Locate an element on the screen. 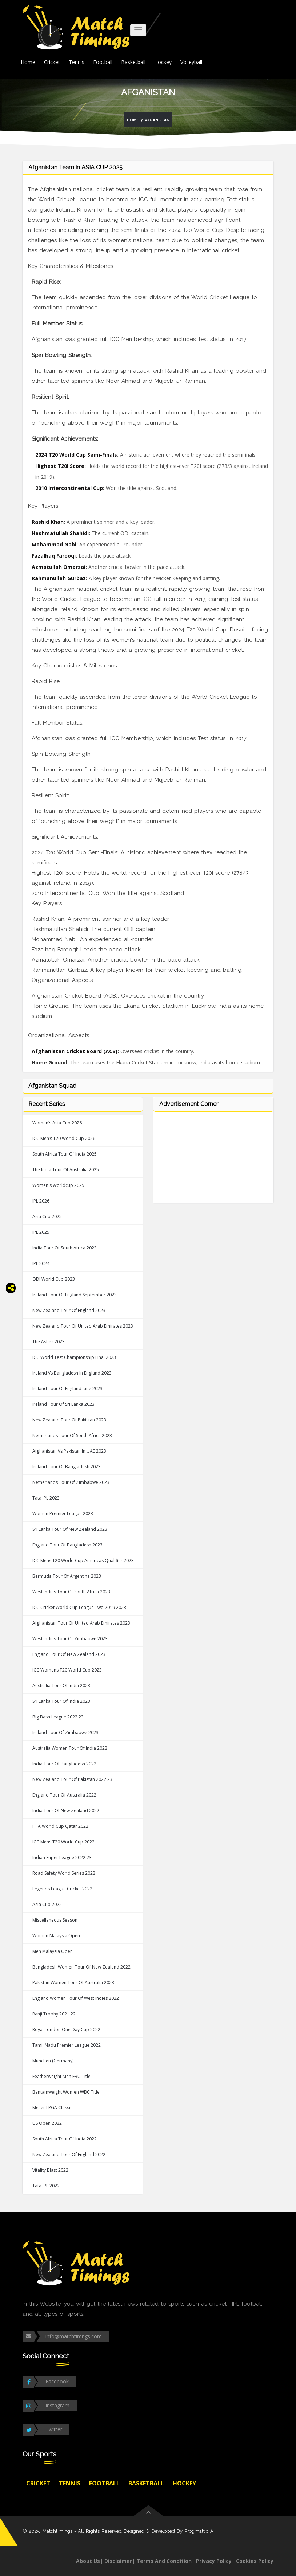  Terms And Condition is located at coordinates (164, 2560).